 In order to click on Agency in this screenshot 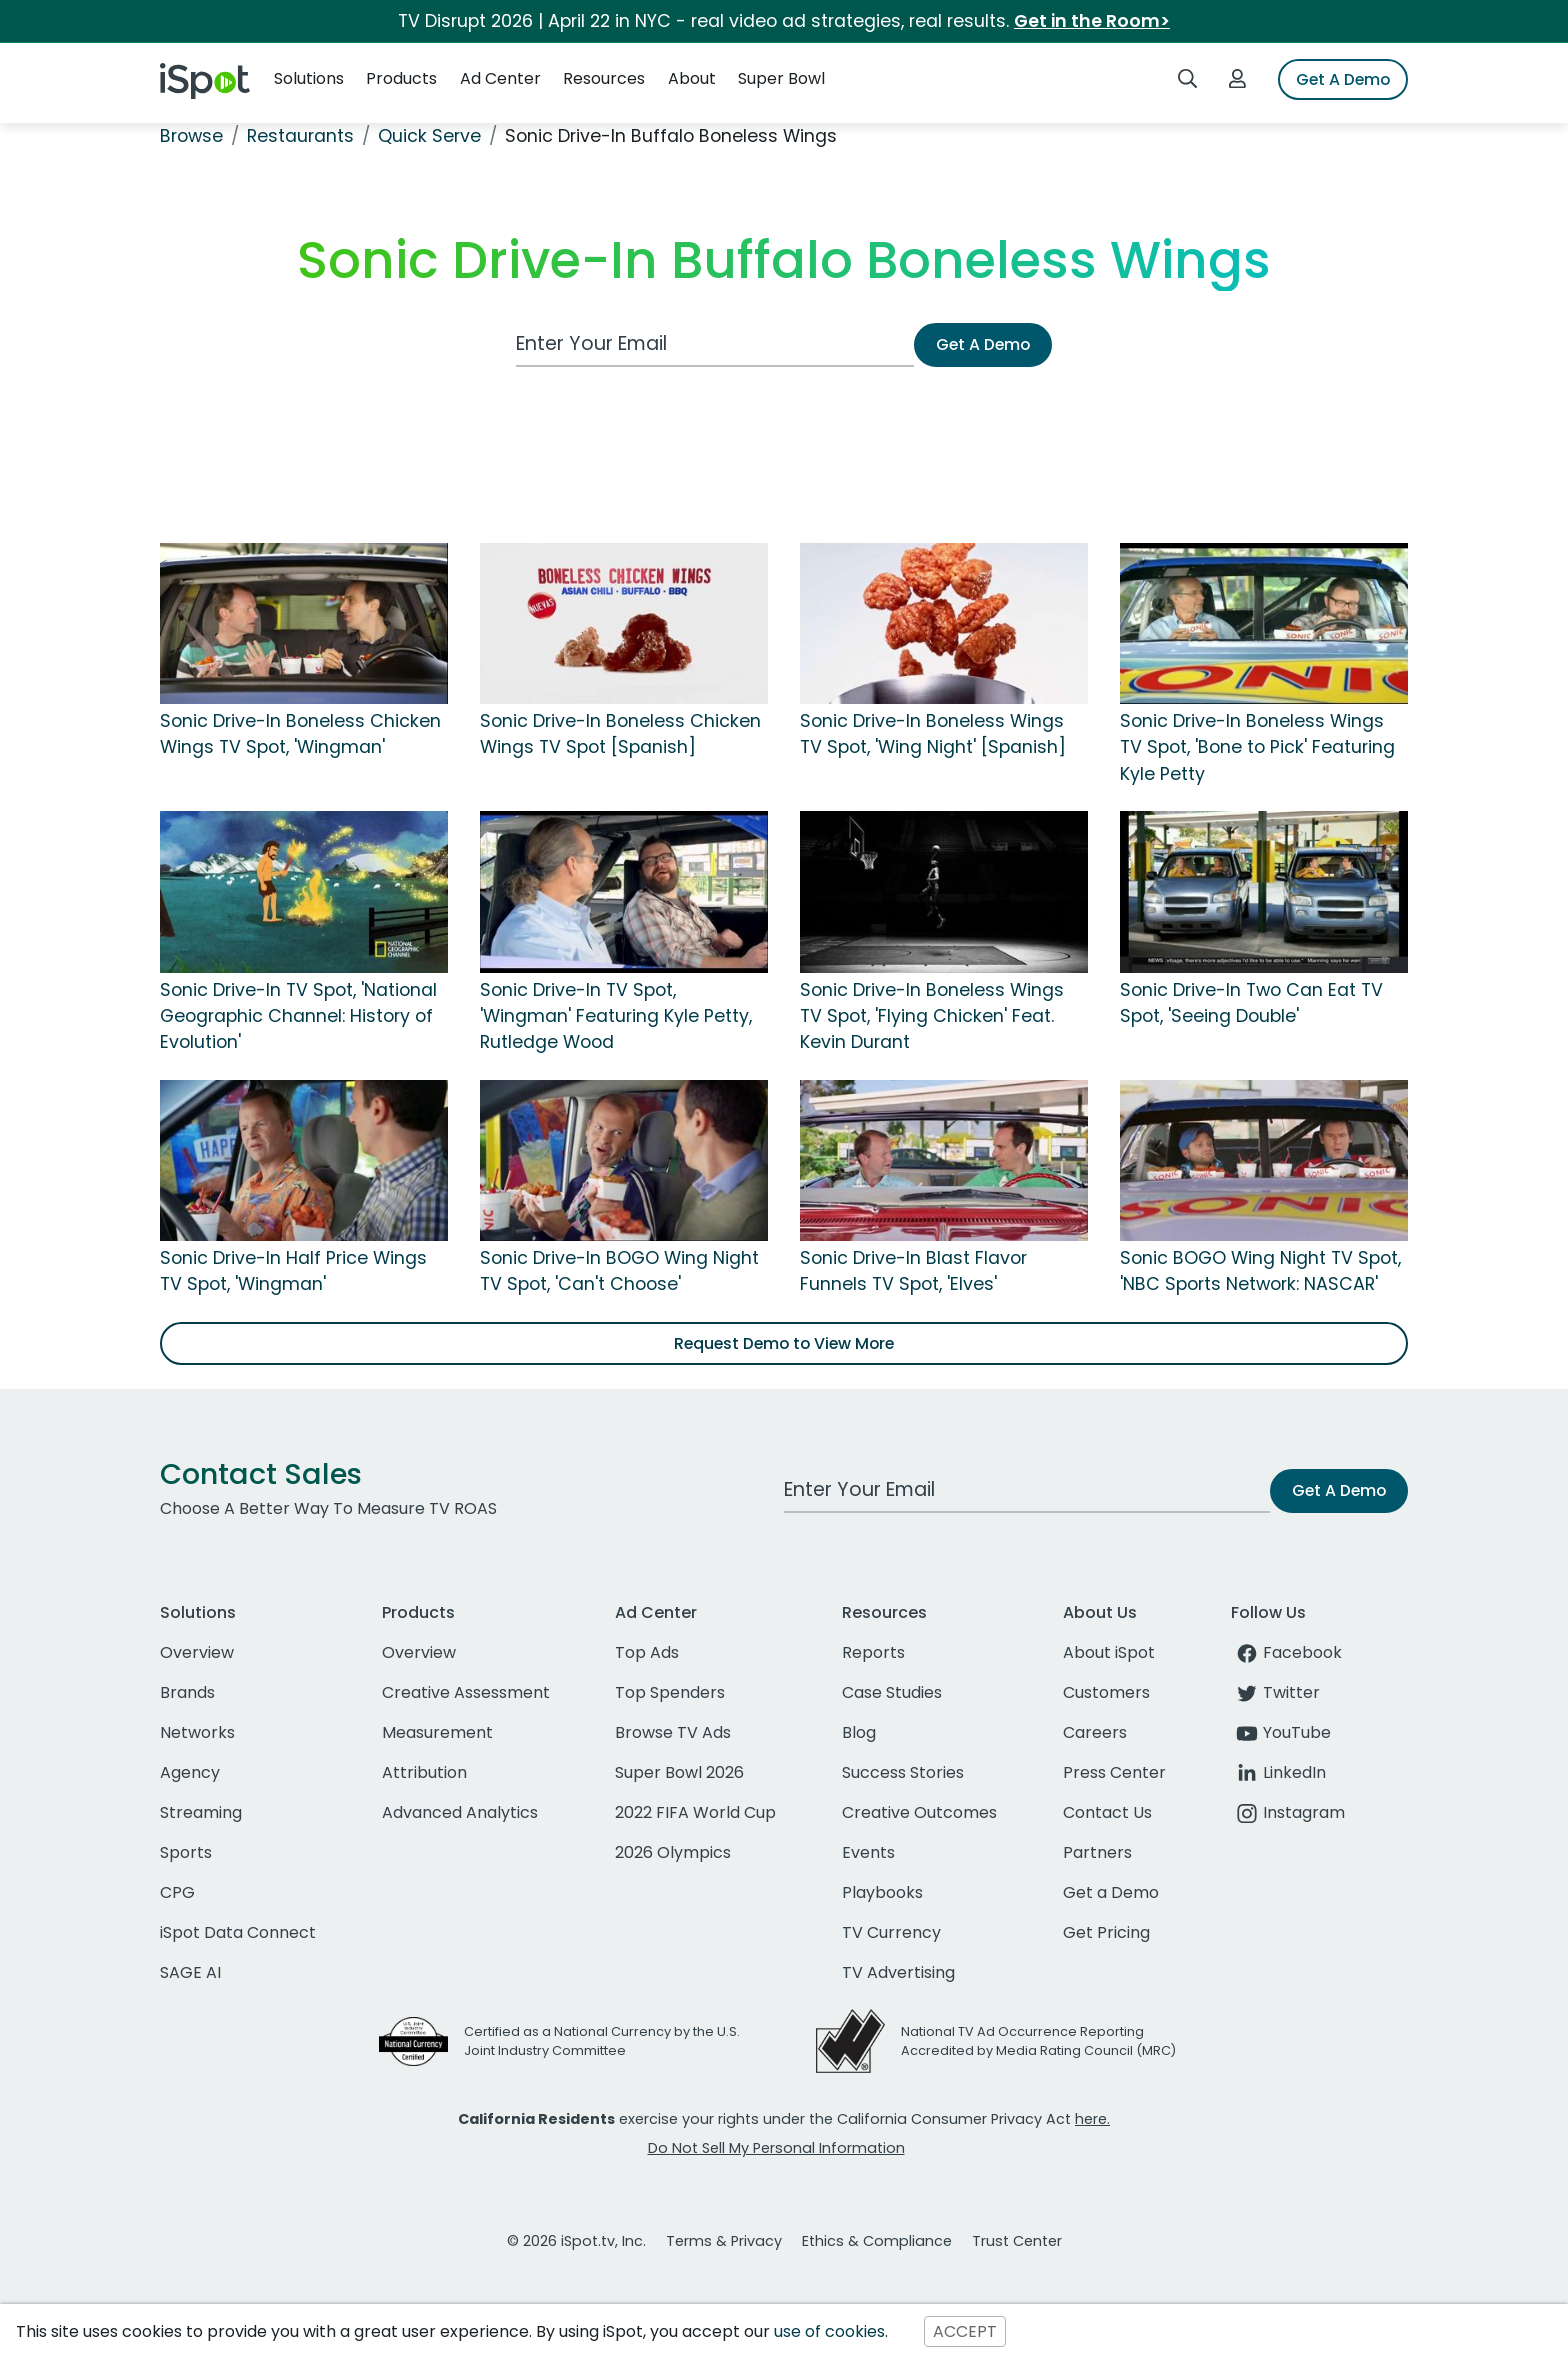, I will do `click(190, 1772)`.